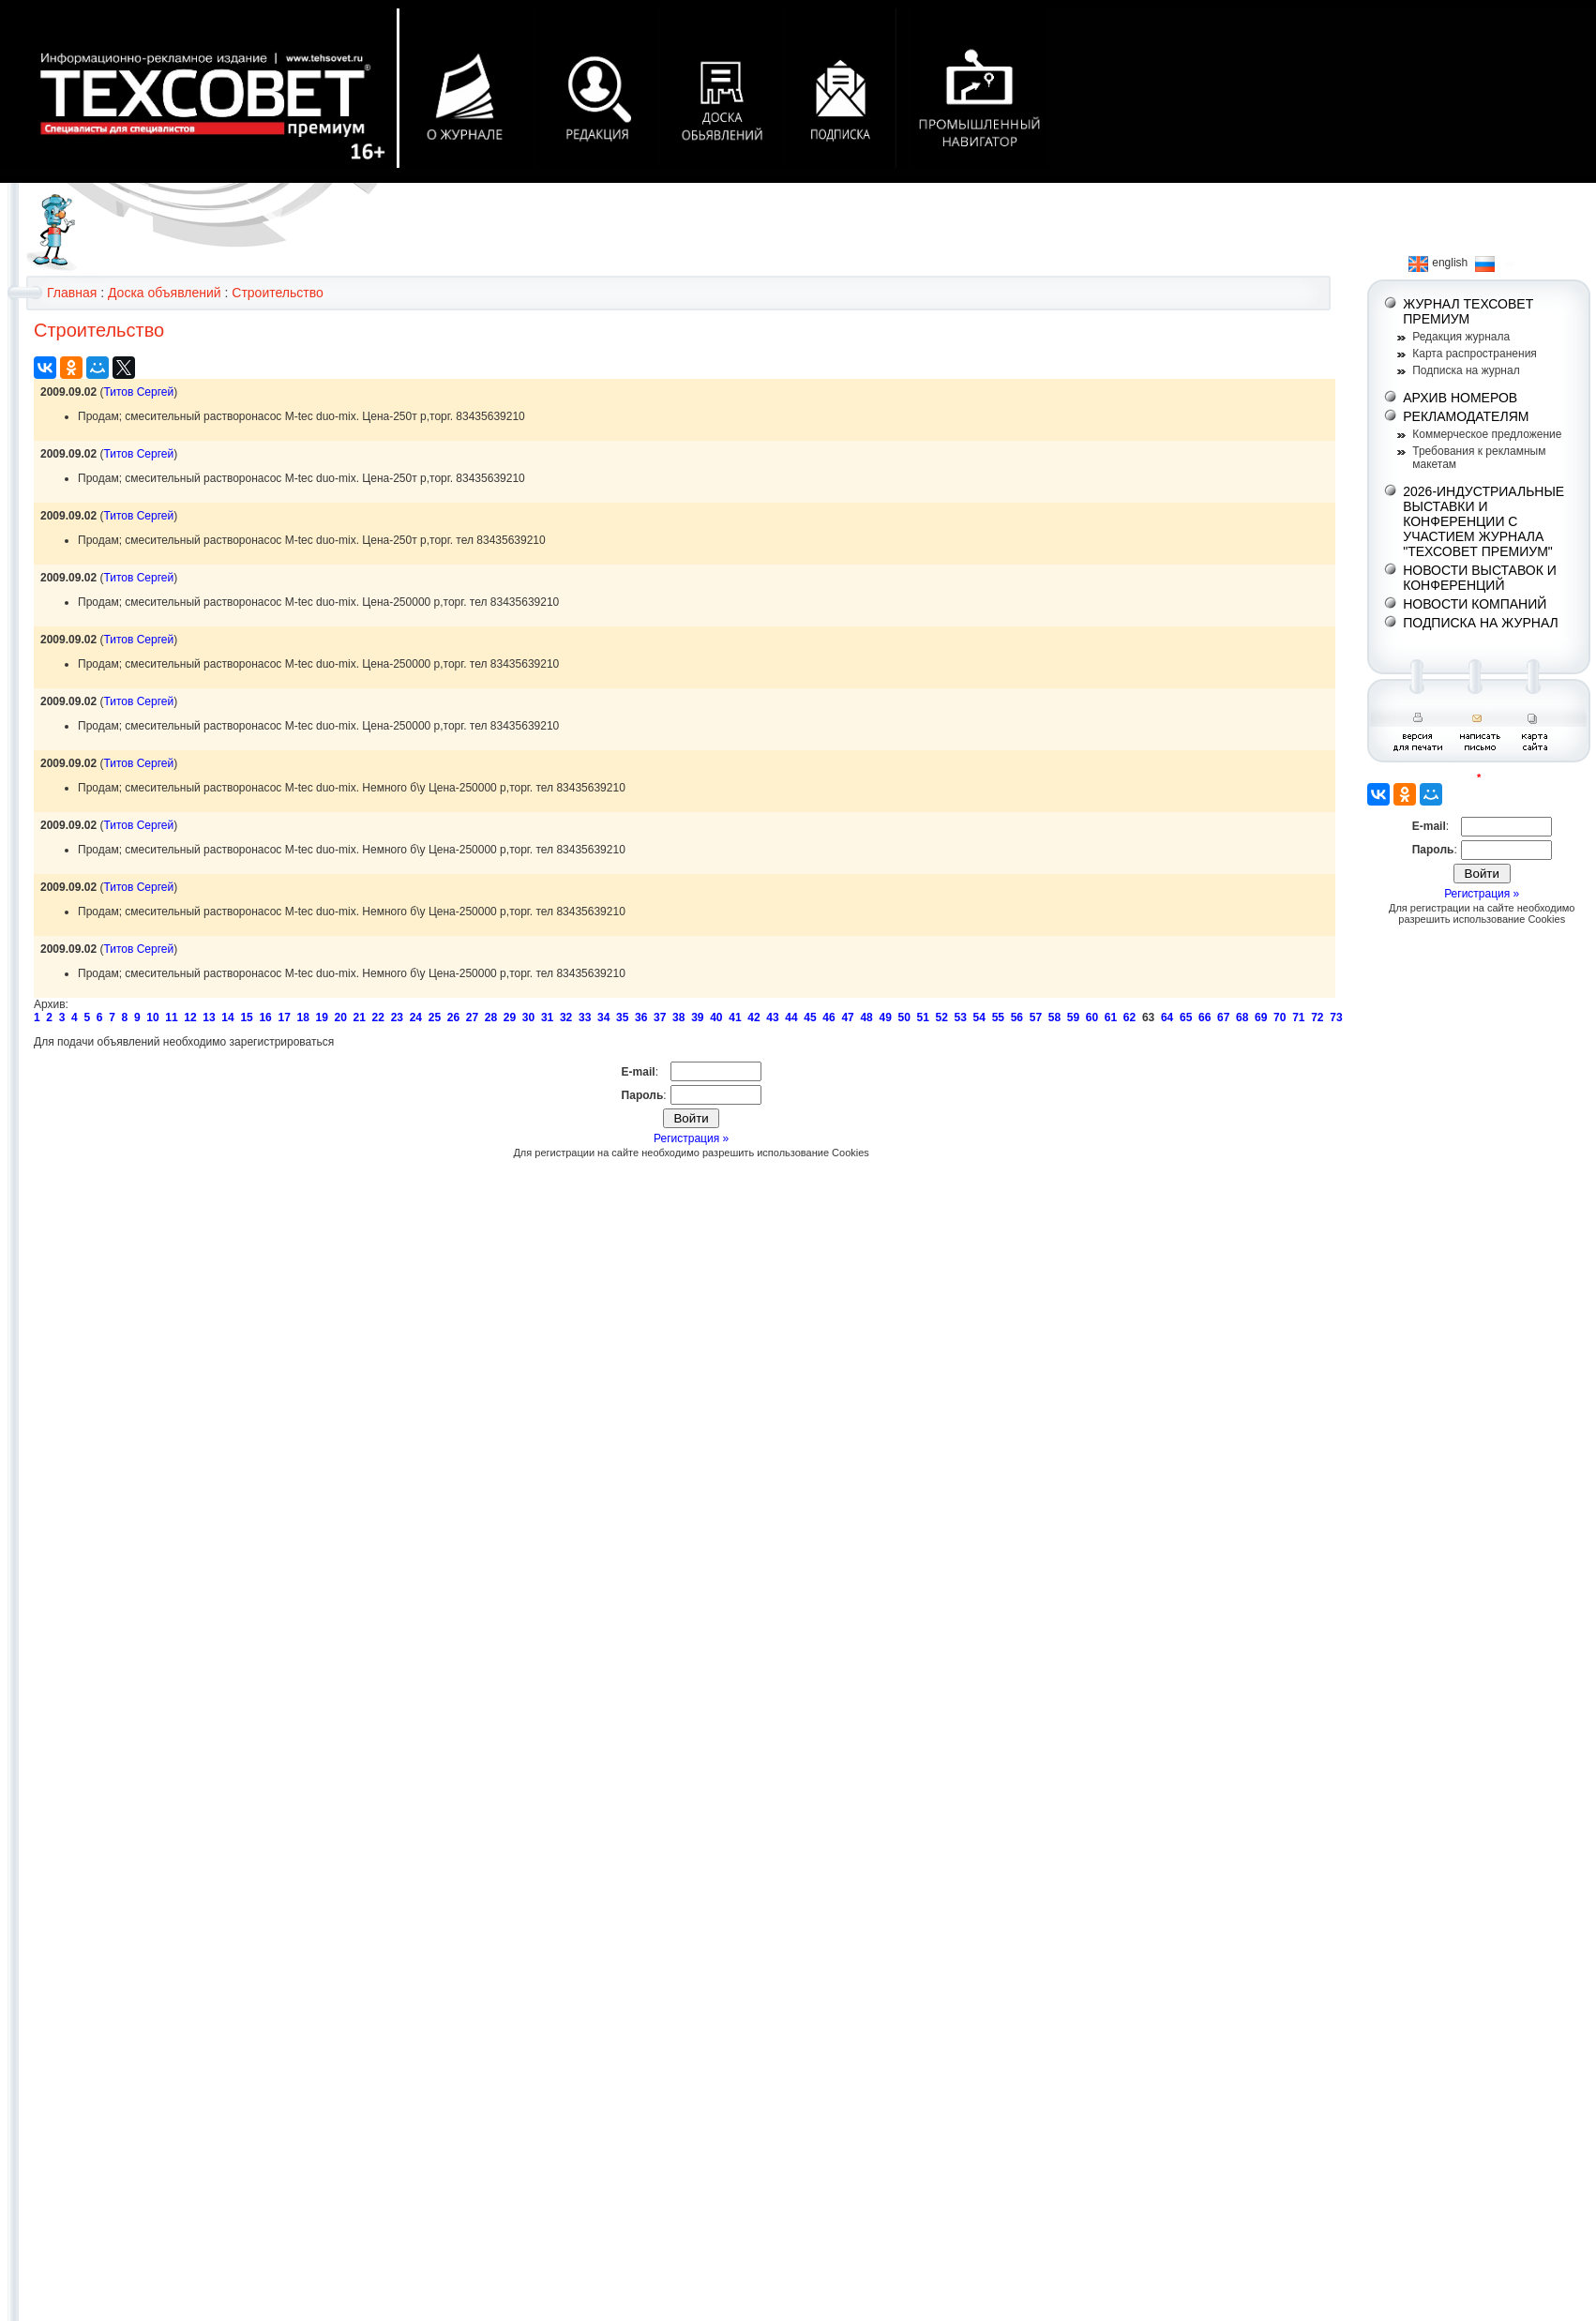 This screenshot has width=1596, height=2321. Describe the element at coordinates (510, 1017) in the screenshot. I see `29` at that location.